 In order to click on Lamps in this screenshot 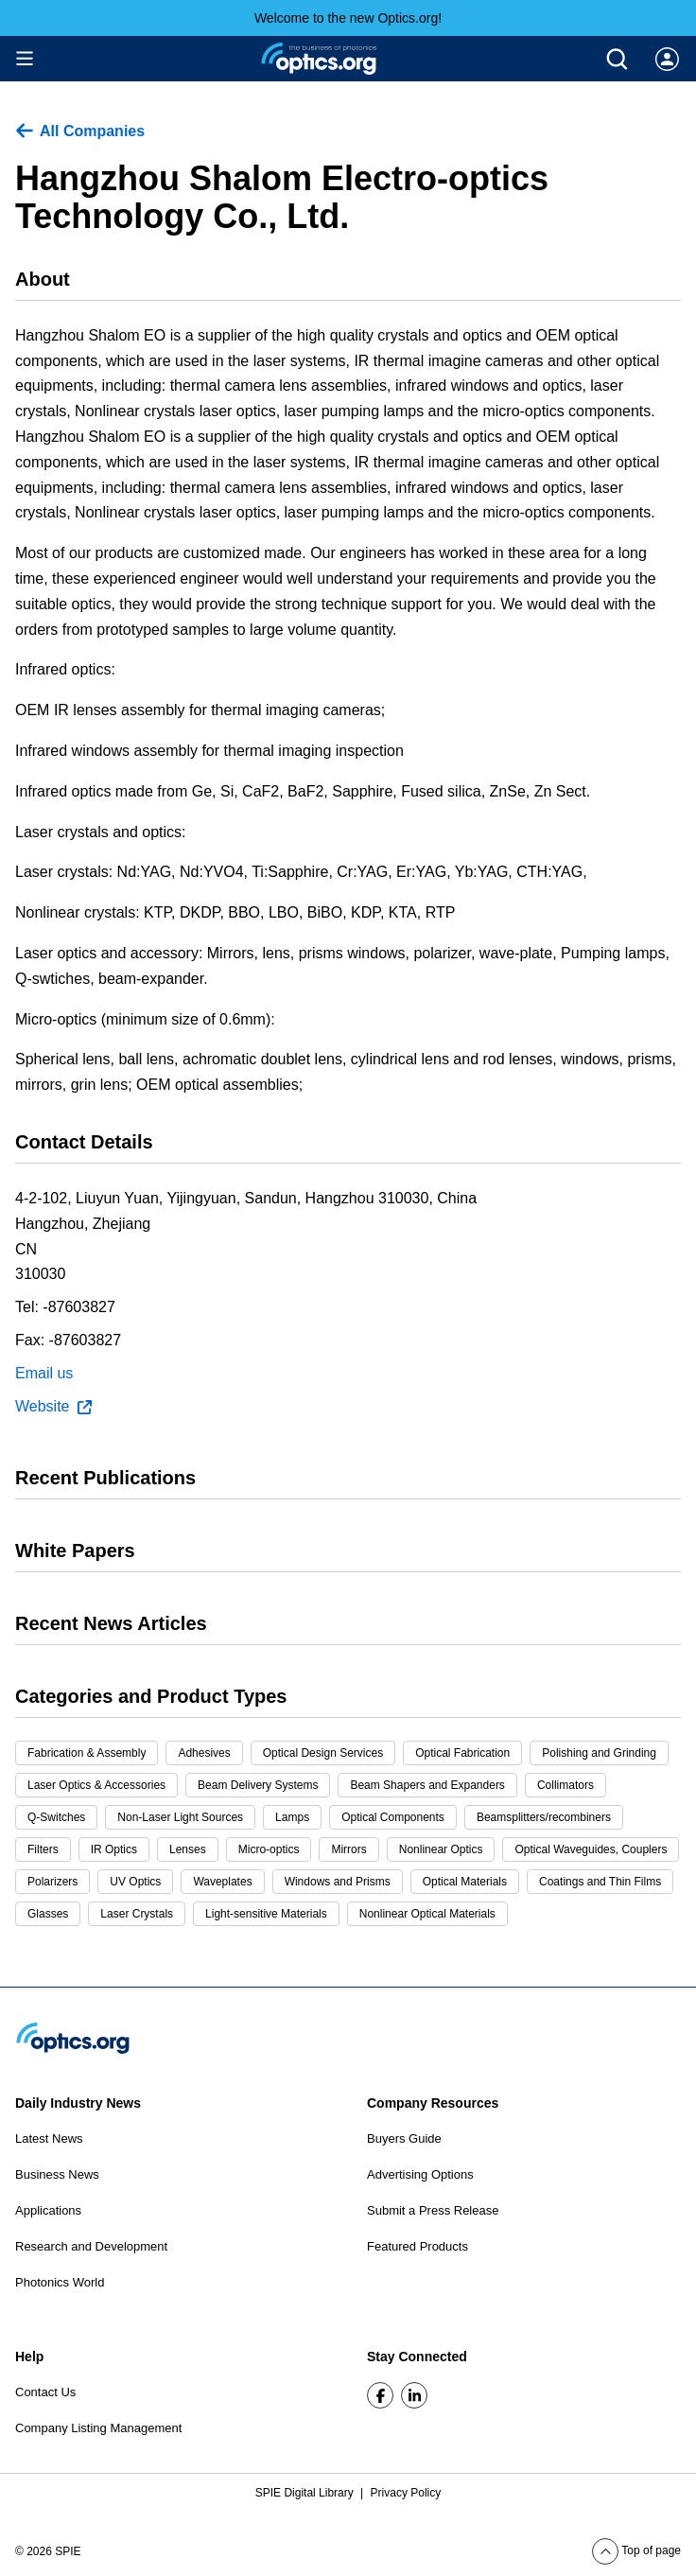, I will do `click(292, 1817)`.